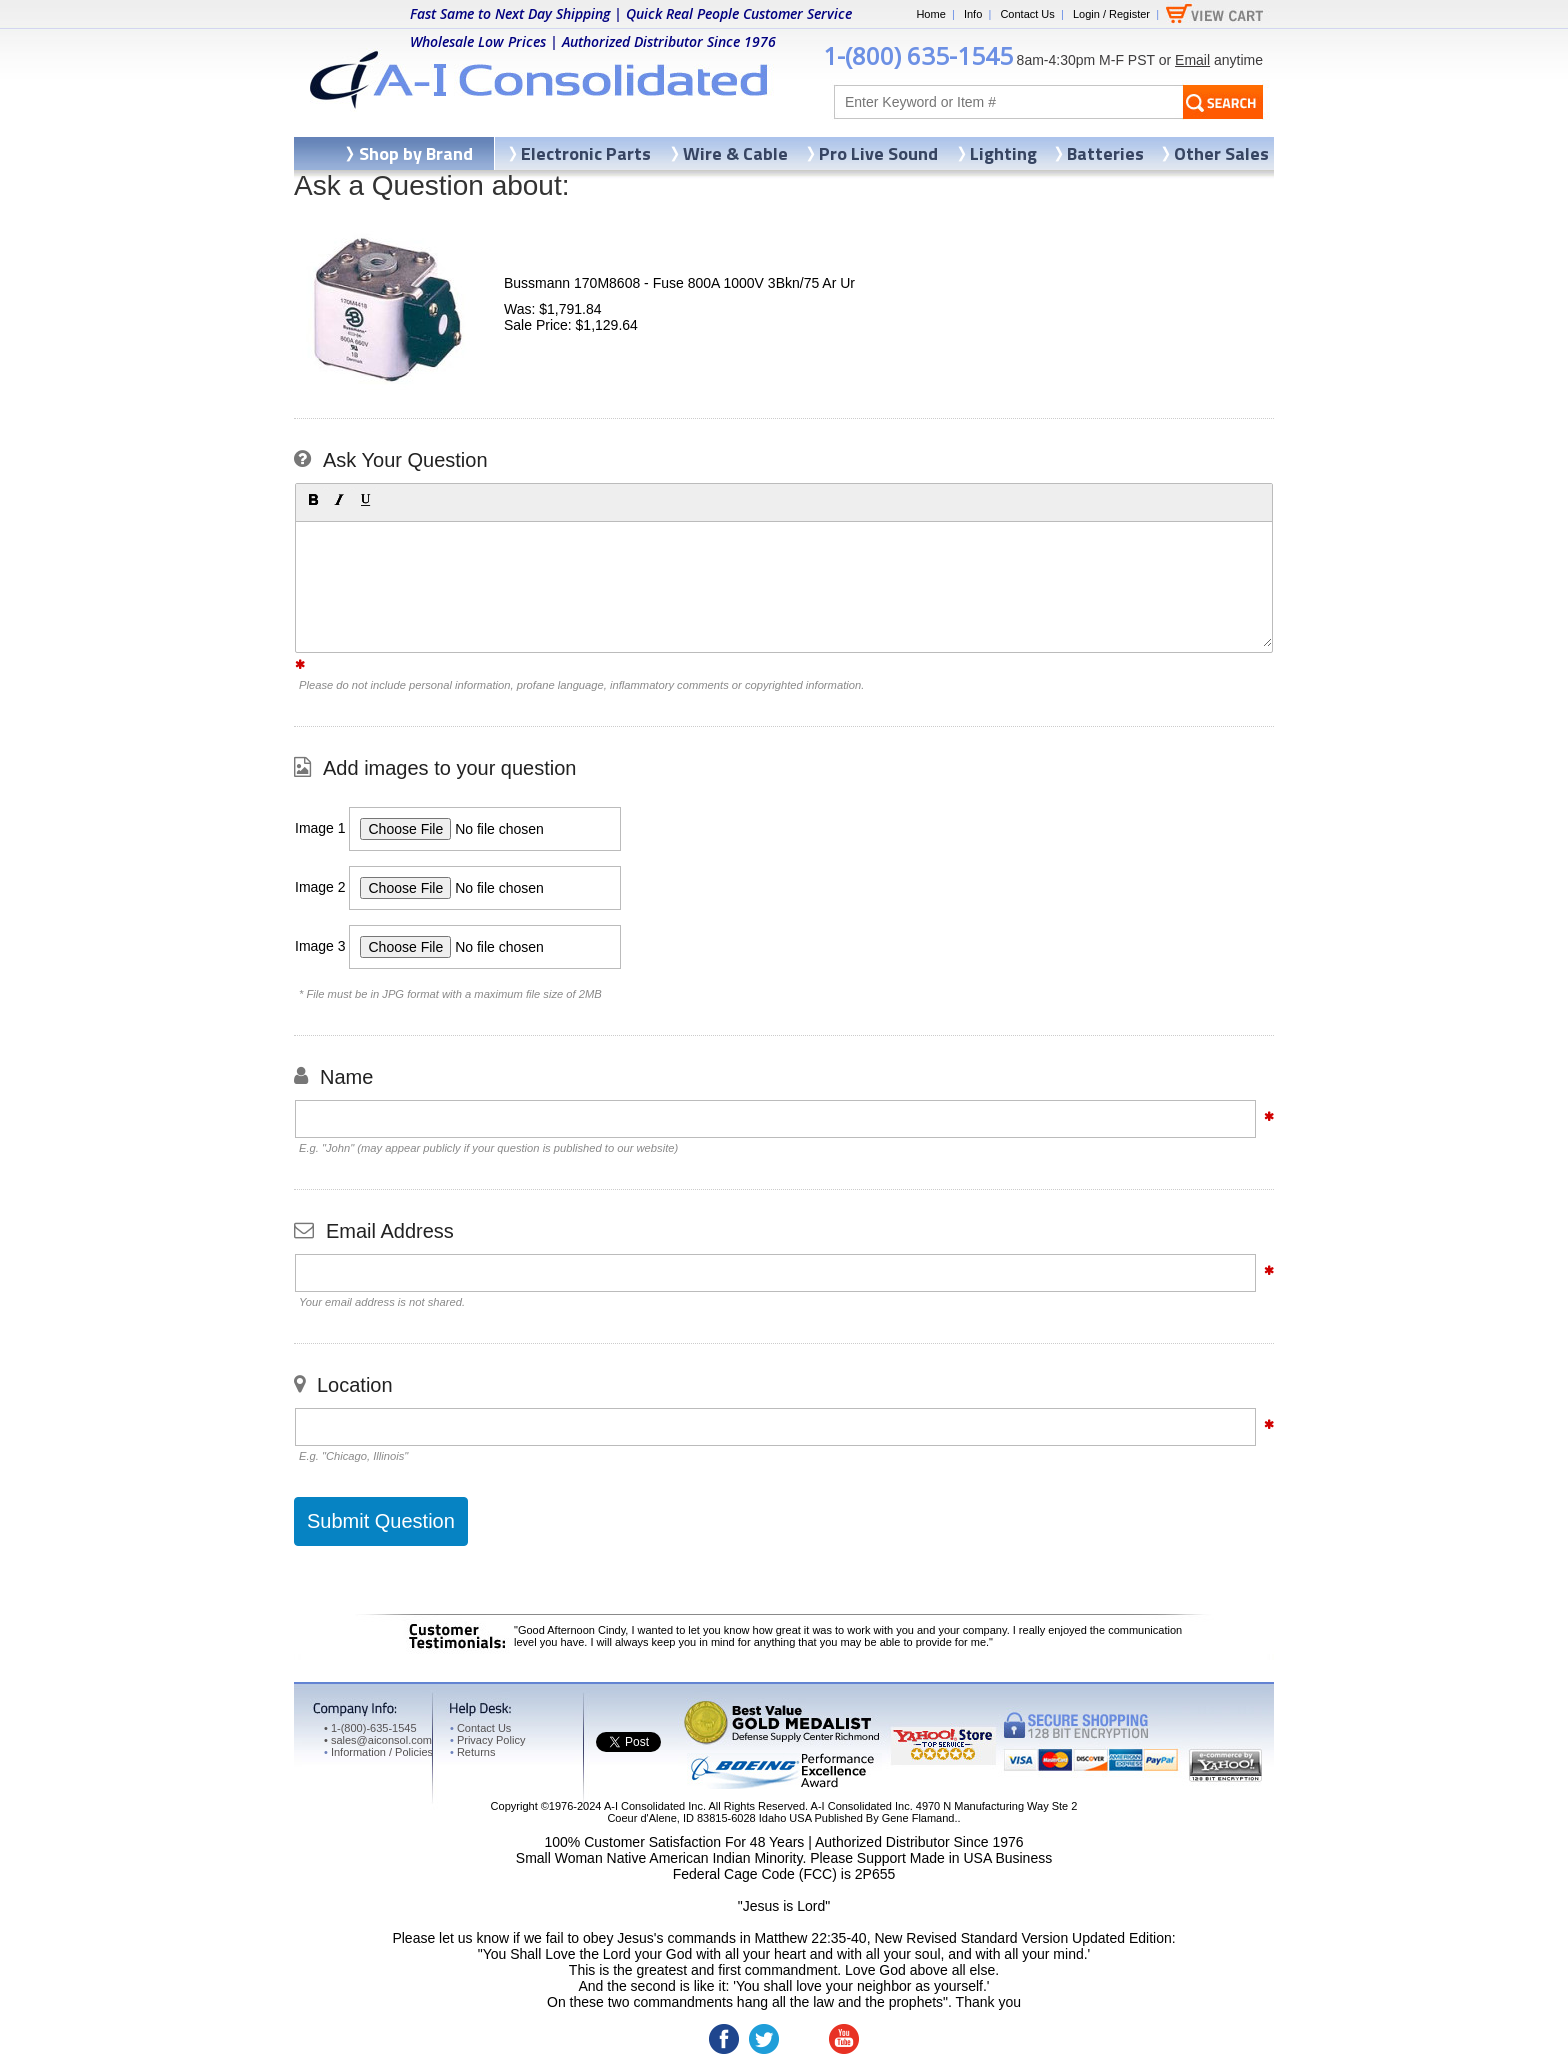  What do you see at coordinates (1105, 153) in the screenshot?
I see `Batteries` at bounding box center [1105, 153].